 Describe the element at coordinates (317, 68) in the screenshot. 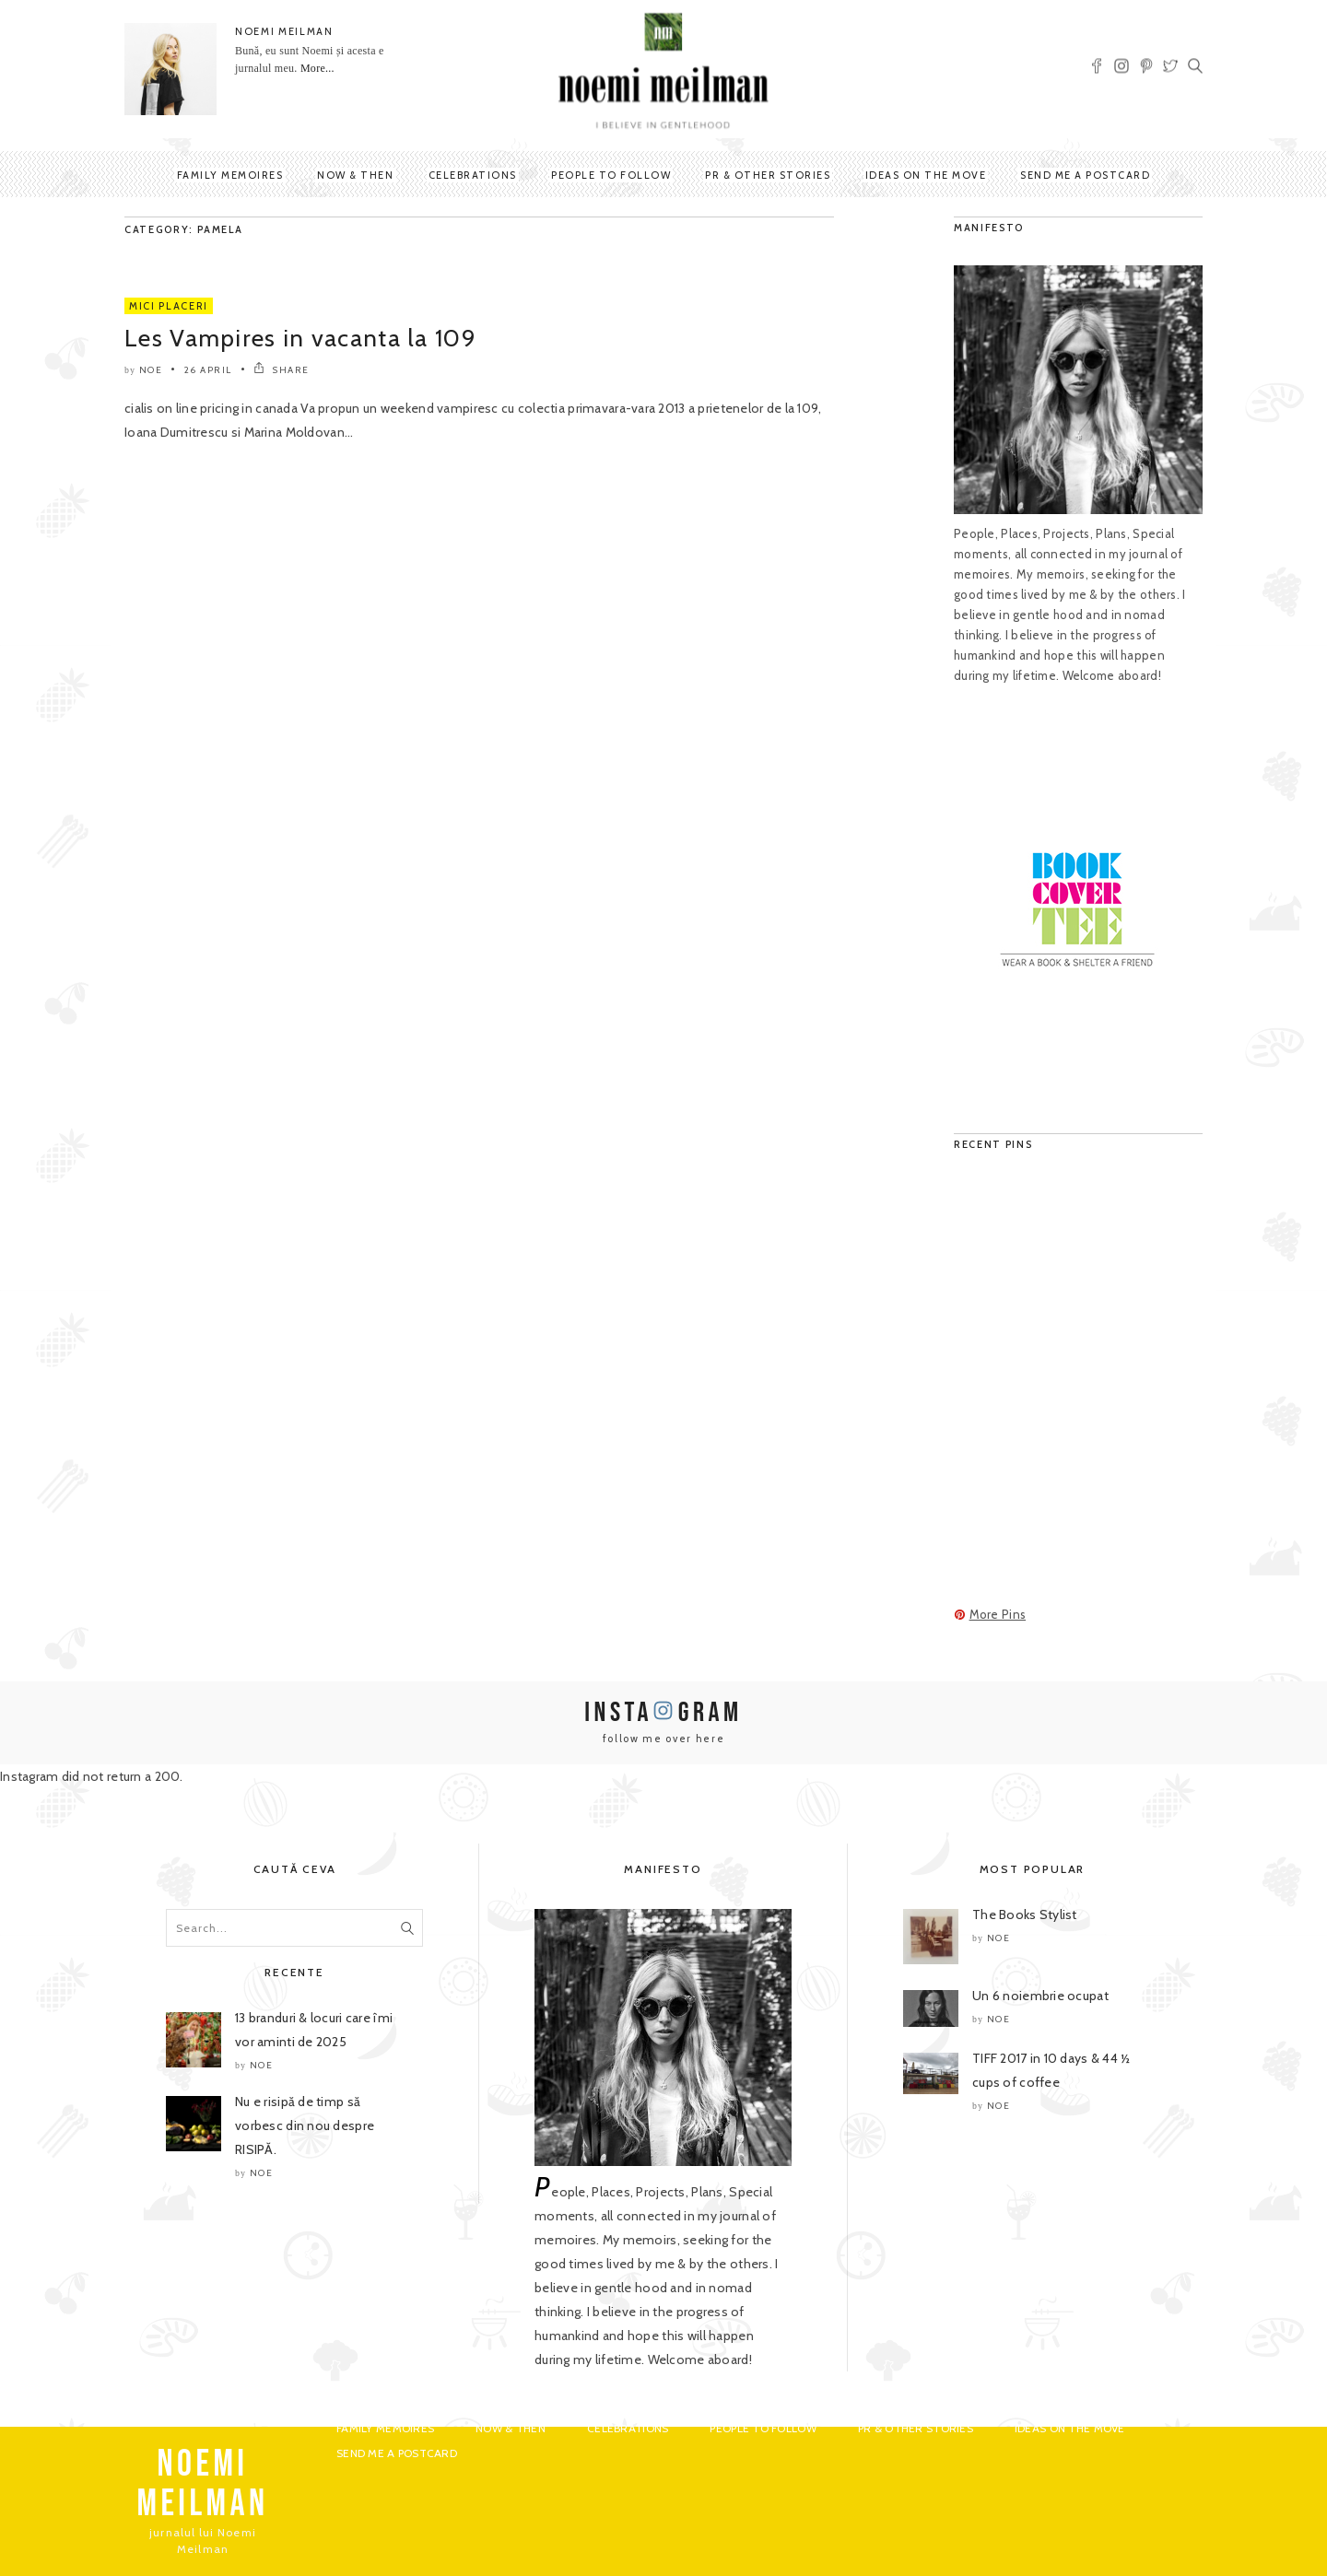

I see `More...` at that location.